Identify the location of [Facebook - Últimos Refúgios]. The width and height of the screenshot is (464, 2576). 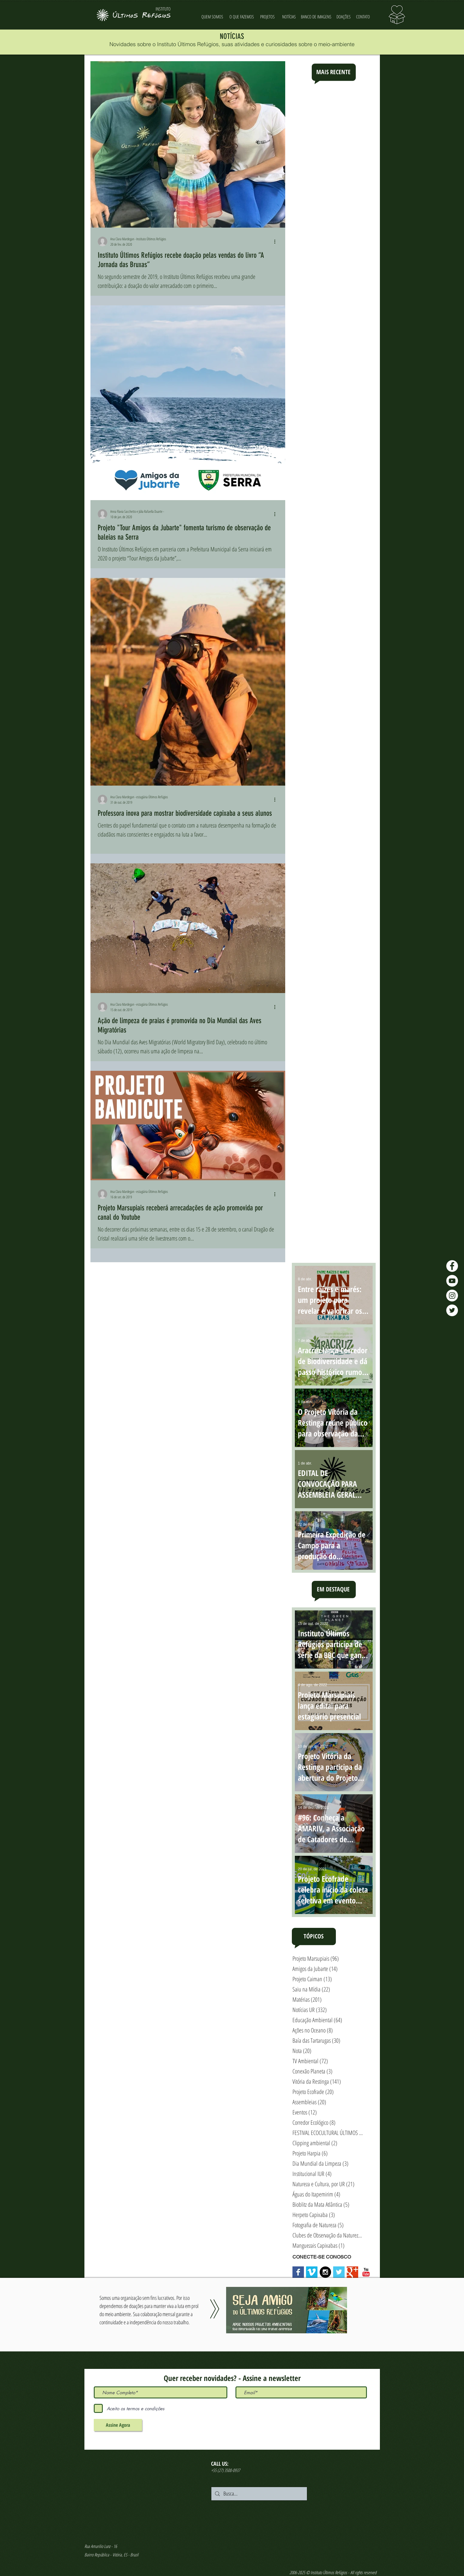
(452, 1266).